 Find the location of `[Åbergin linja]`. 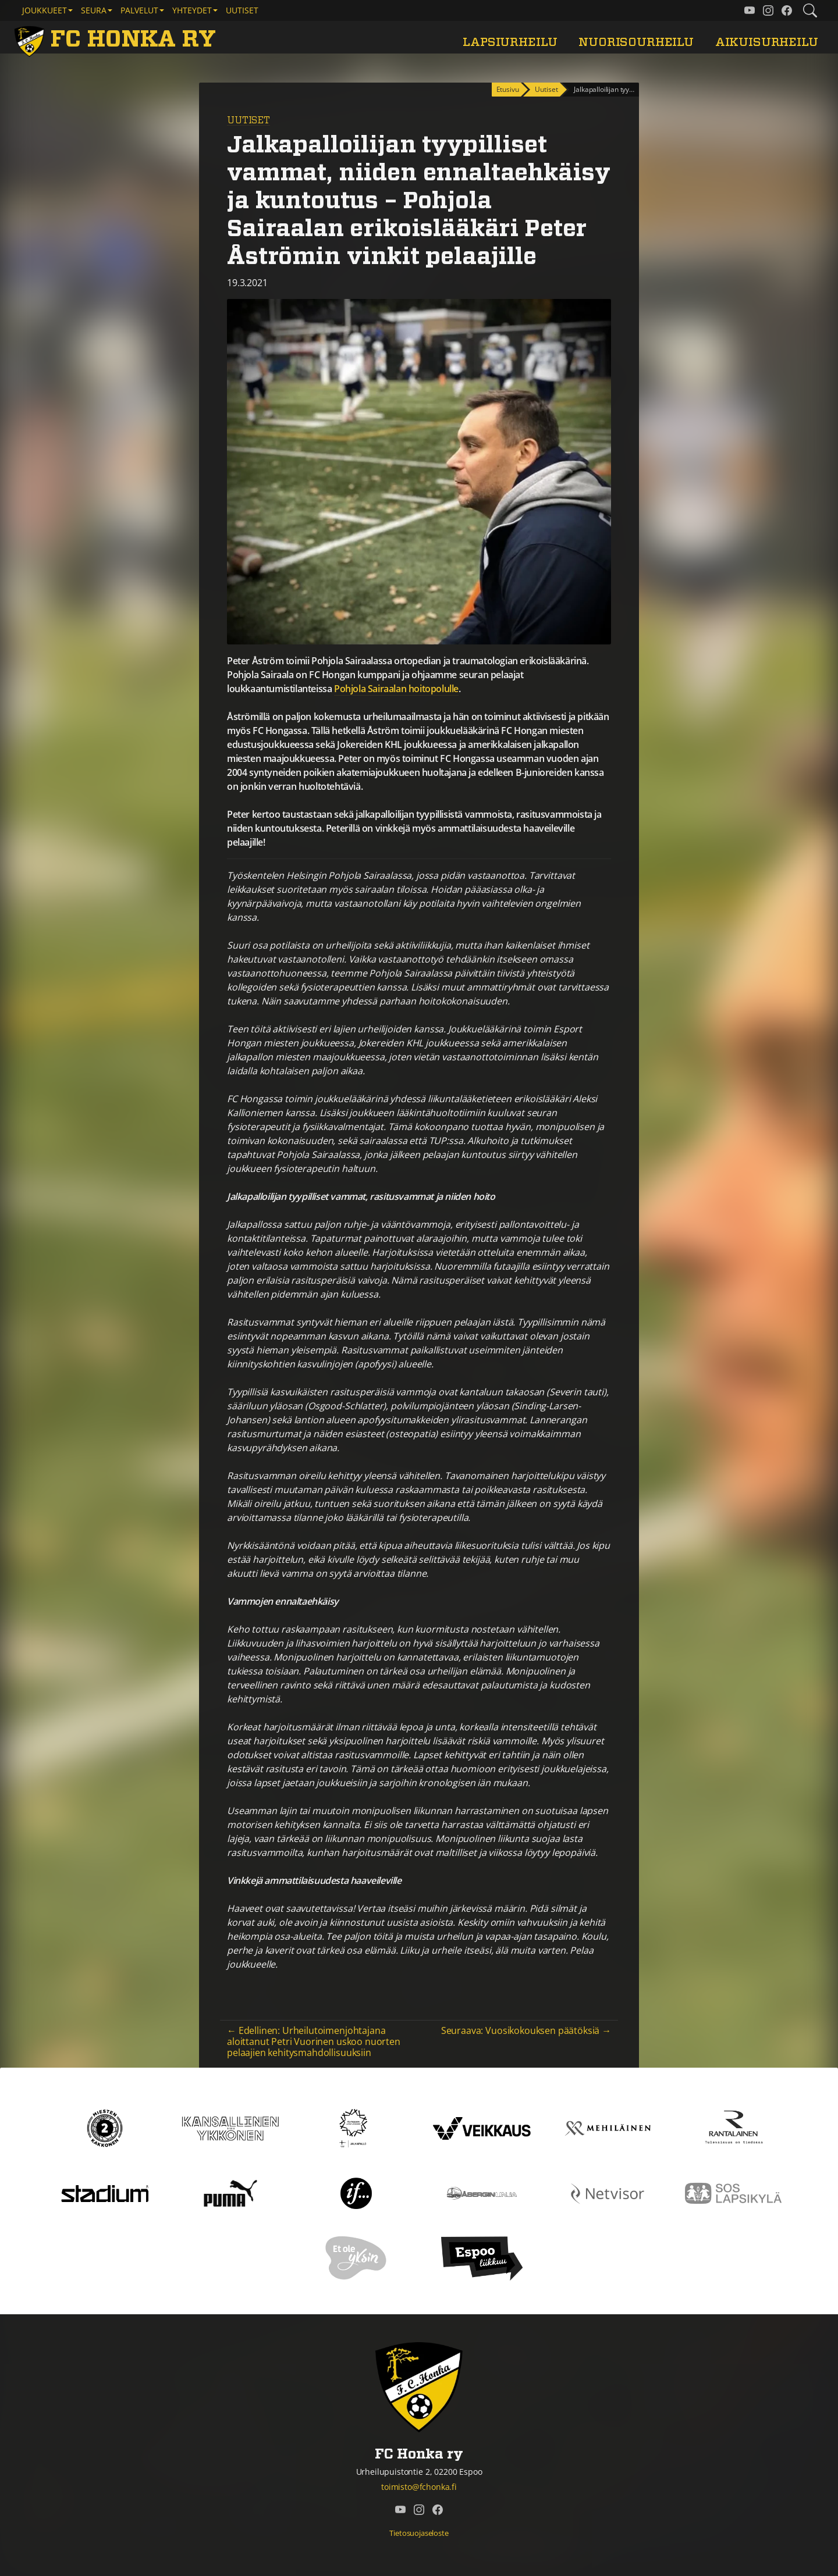

[Åbergin linja] is located at coordinates (481, 2192).